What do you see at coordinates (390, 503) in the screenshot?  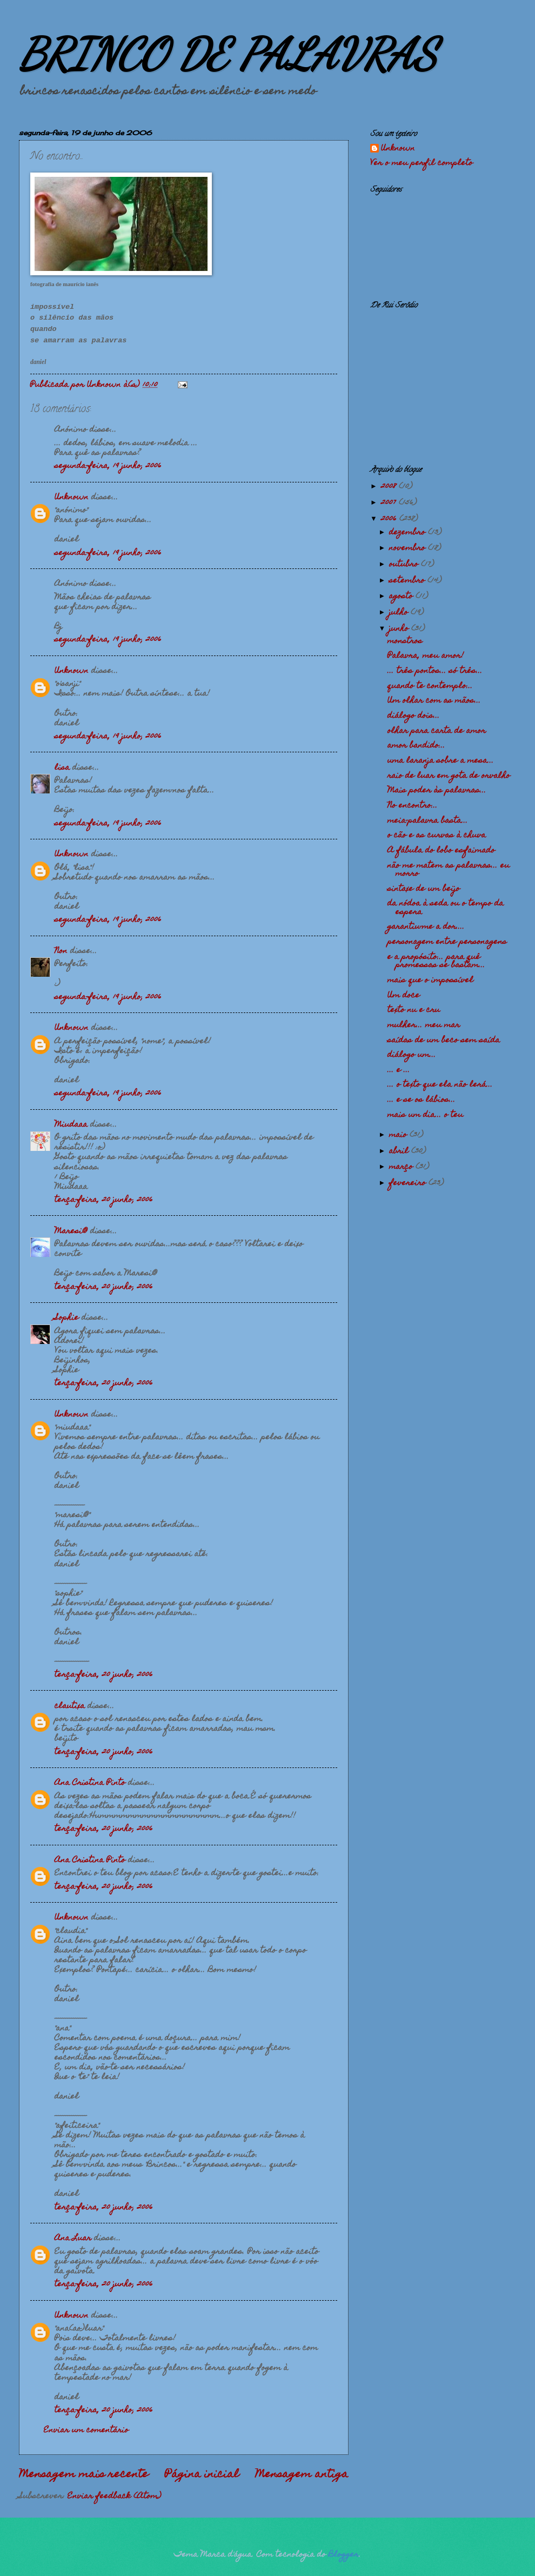 I see `2007` at bounding box center [390, 503].